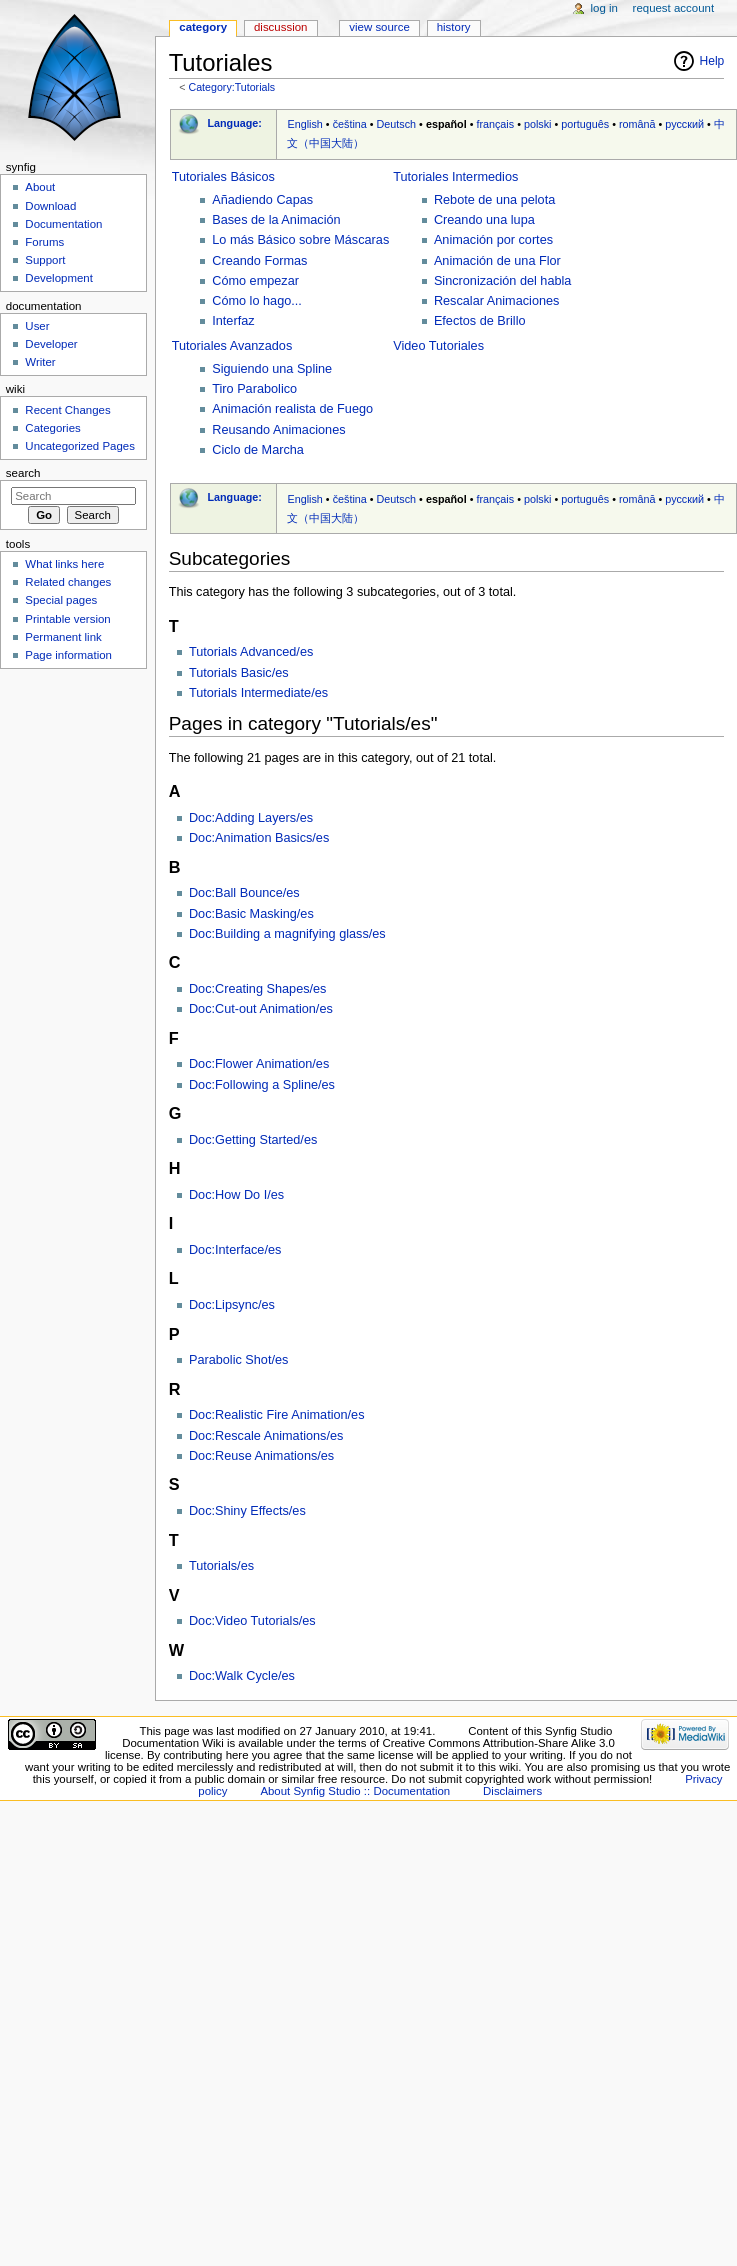  Describe the element at coordinates (497, 301) in the screenshot. I see `Rescalar Animaciones` at that location.